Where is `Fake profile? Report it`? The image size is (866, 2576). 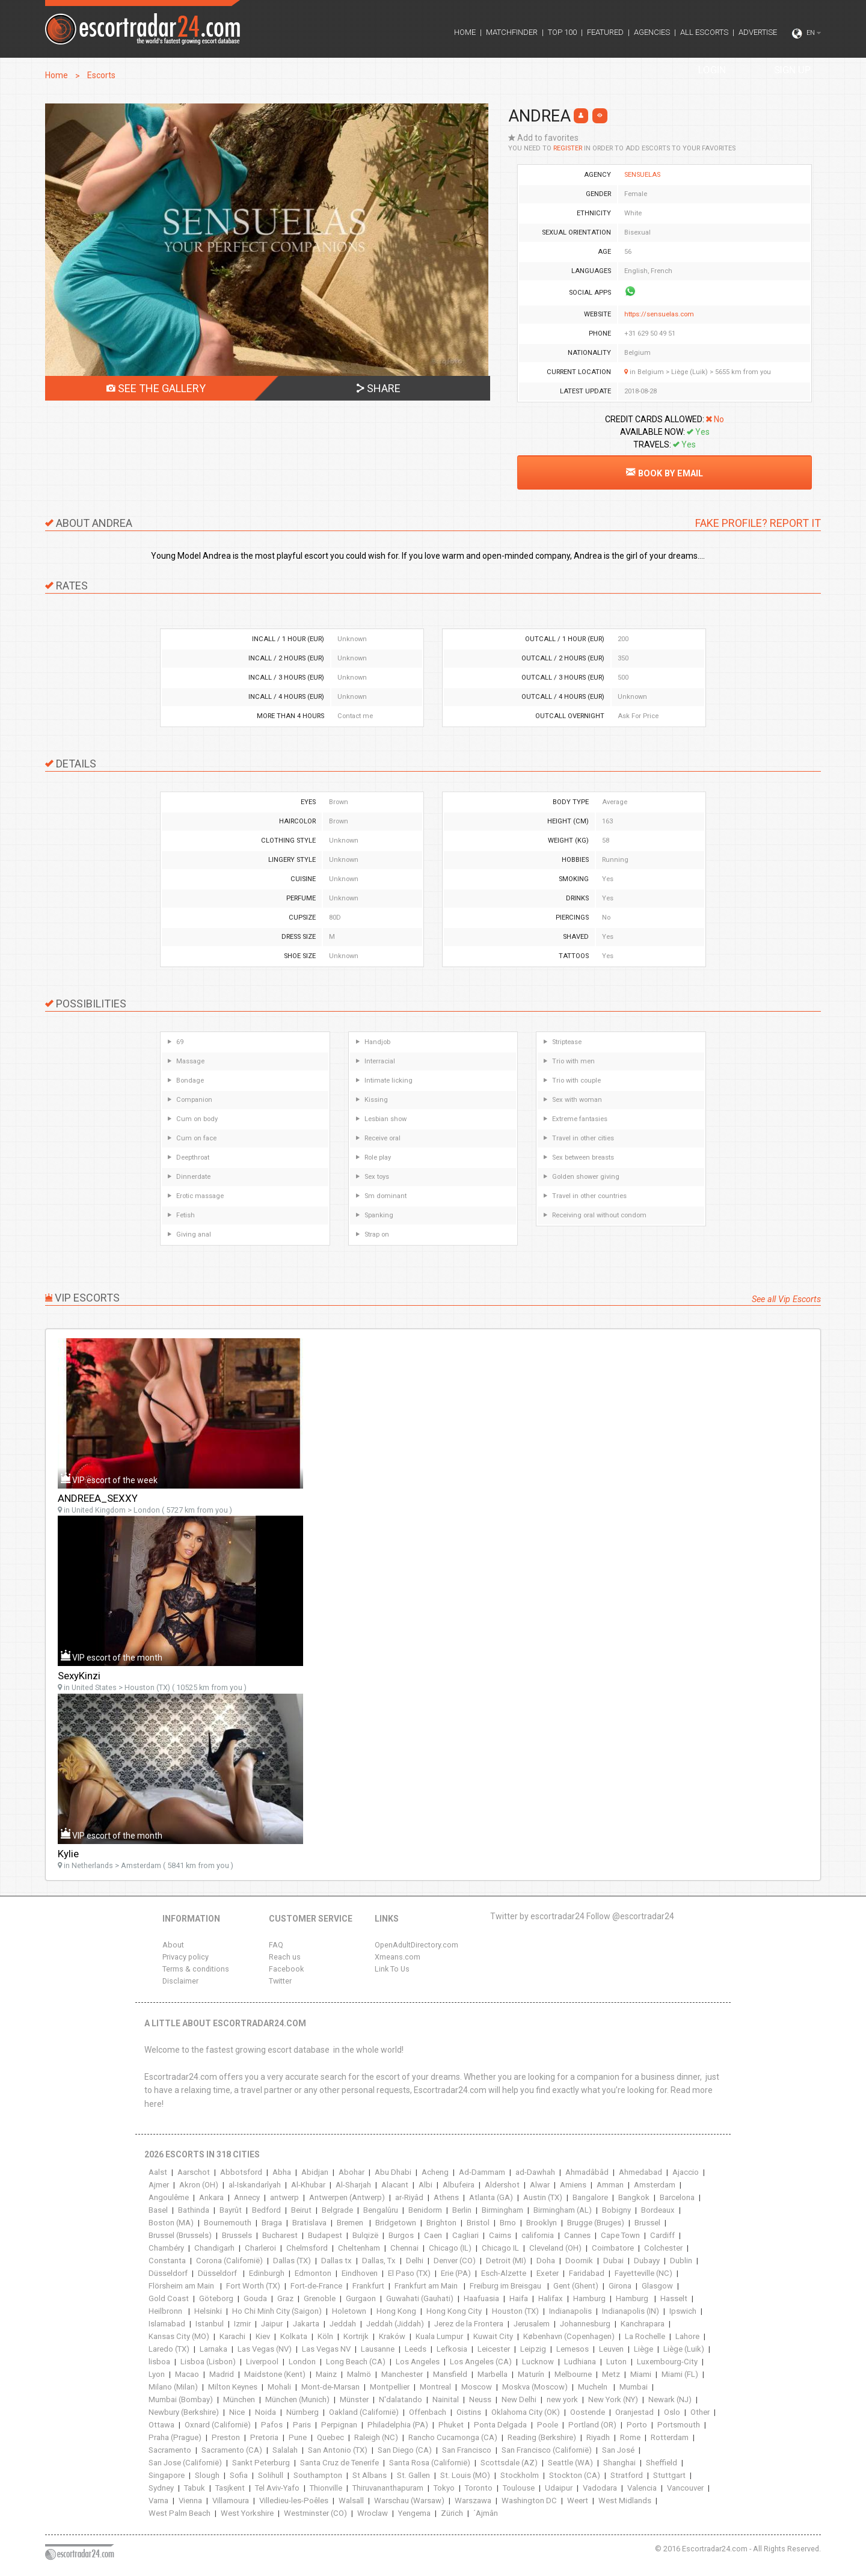
Fake profile? Report it is located at coordinates (758, 523).